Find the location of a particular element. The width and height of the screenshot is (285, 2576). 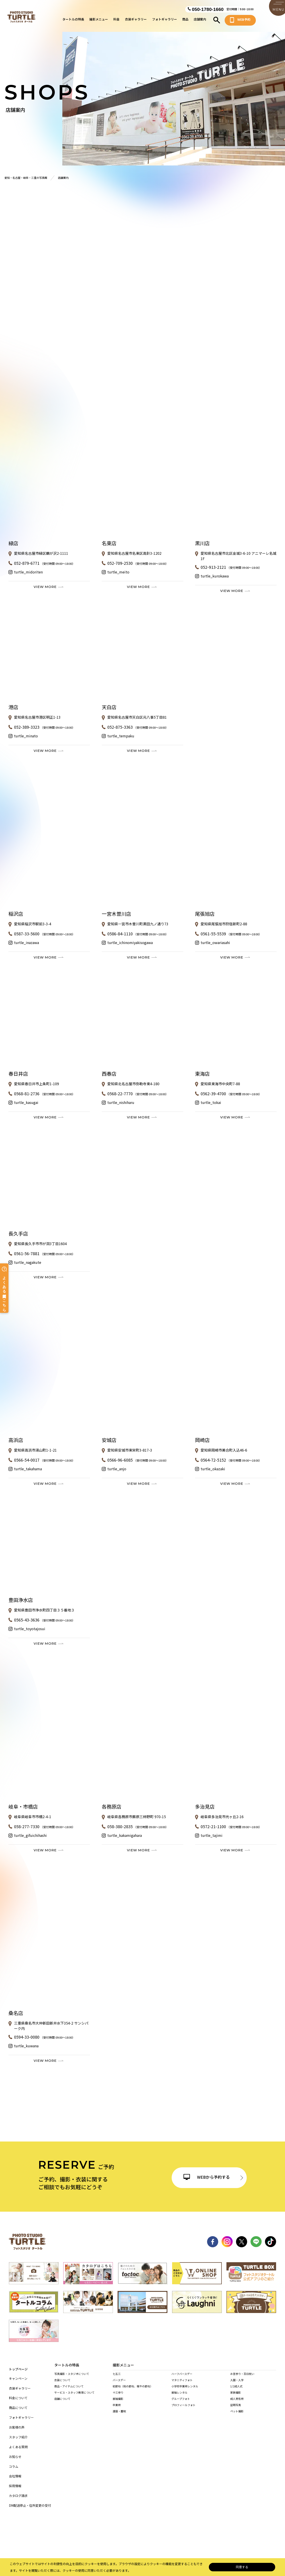

キャンペーン is located at coordinates (18, 2375).